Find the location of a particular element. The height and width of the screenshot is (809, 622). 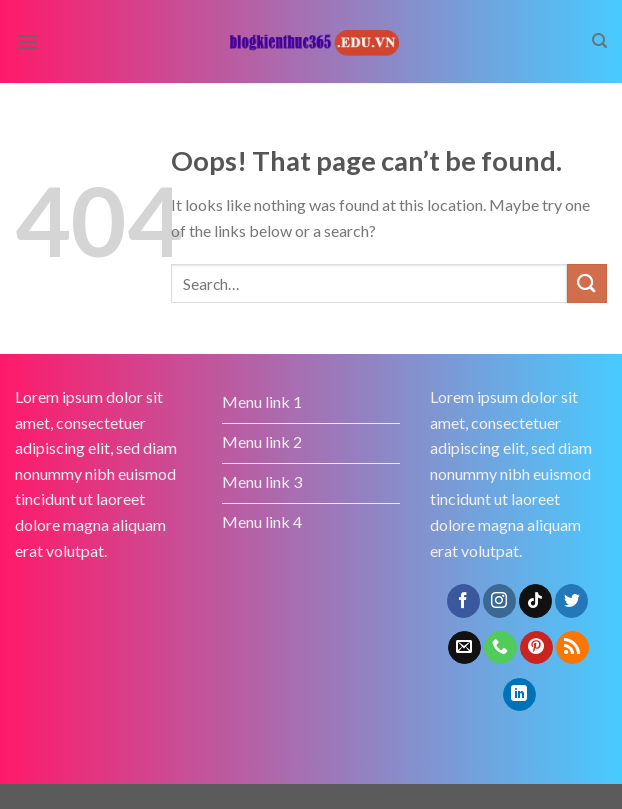

[Search] is located at coordinates (599, 41).